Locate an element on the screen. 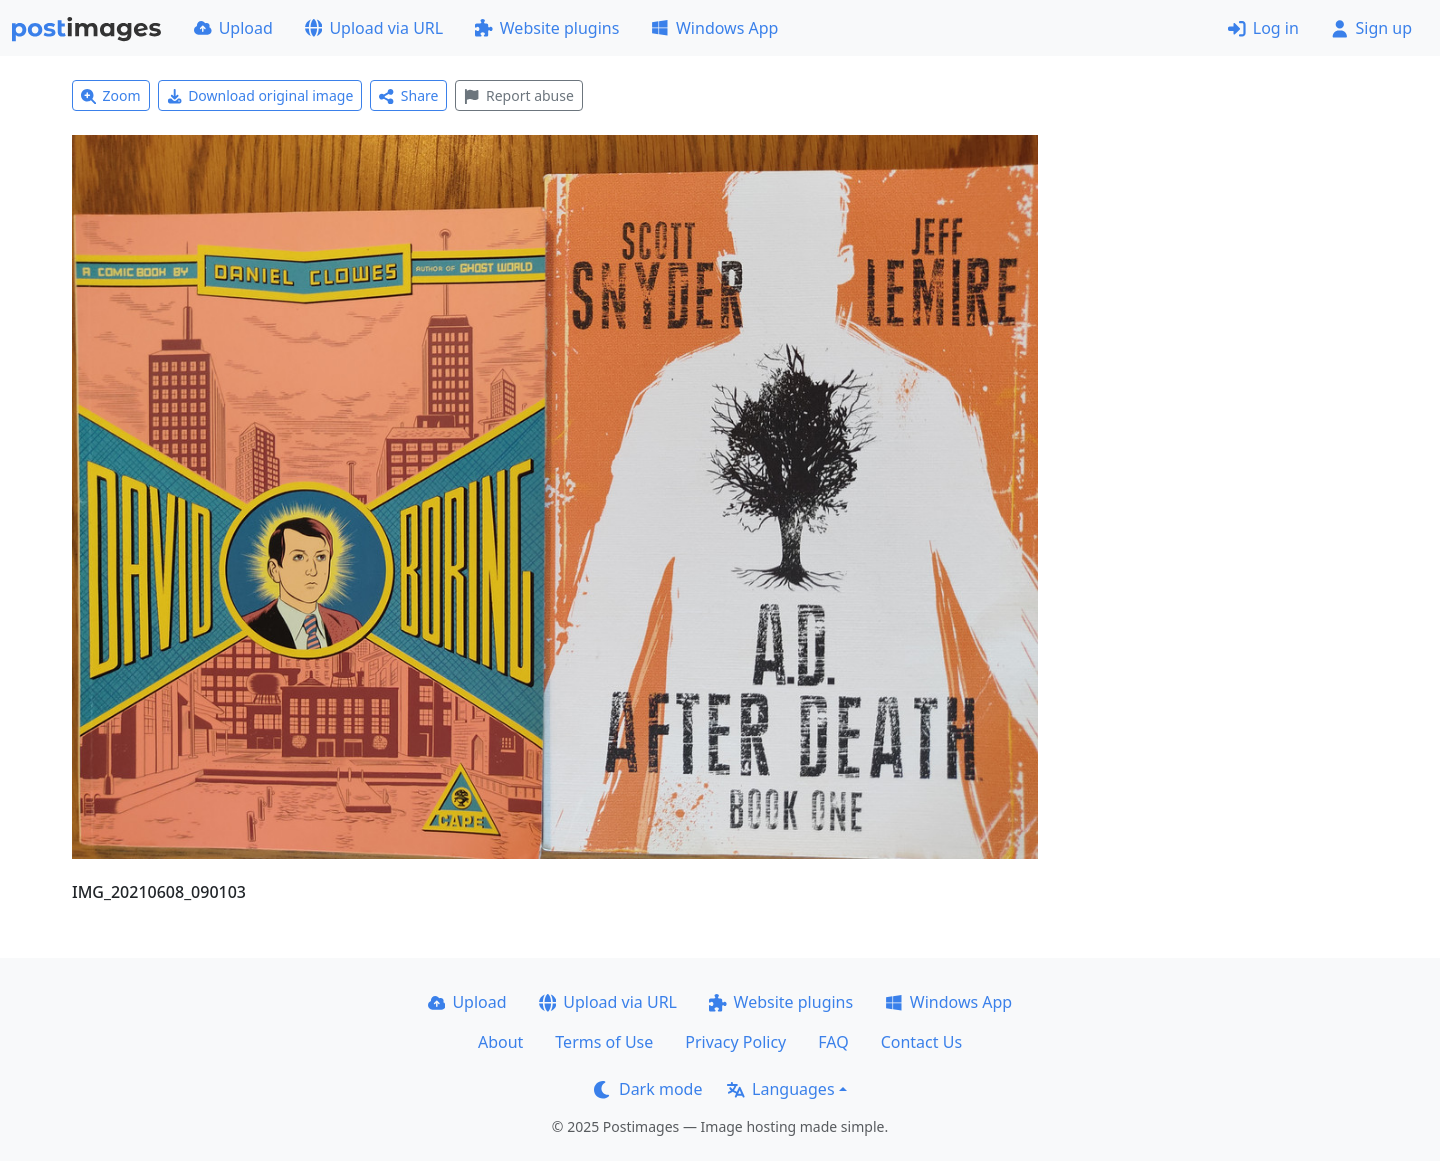 Image resolution: width=1440 pixels, height=1161 pixels. Website plugins is located at coordinates (547, 28).